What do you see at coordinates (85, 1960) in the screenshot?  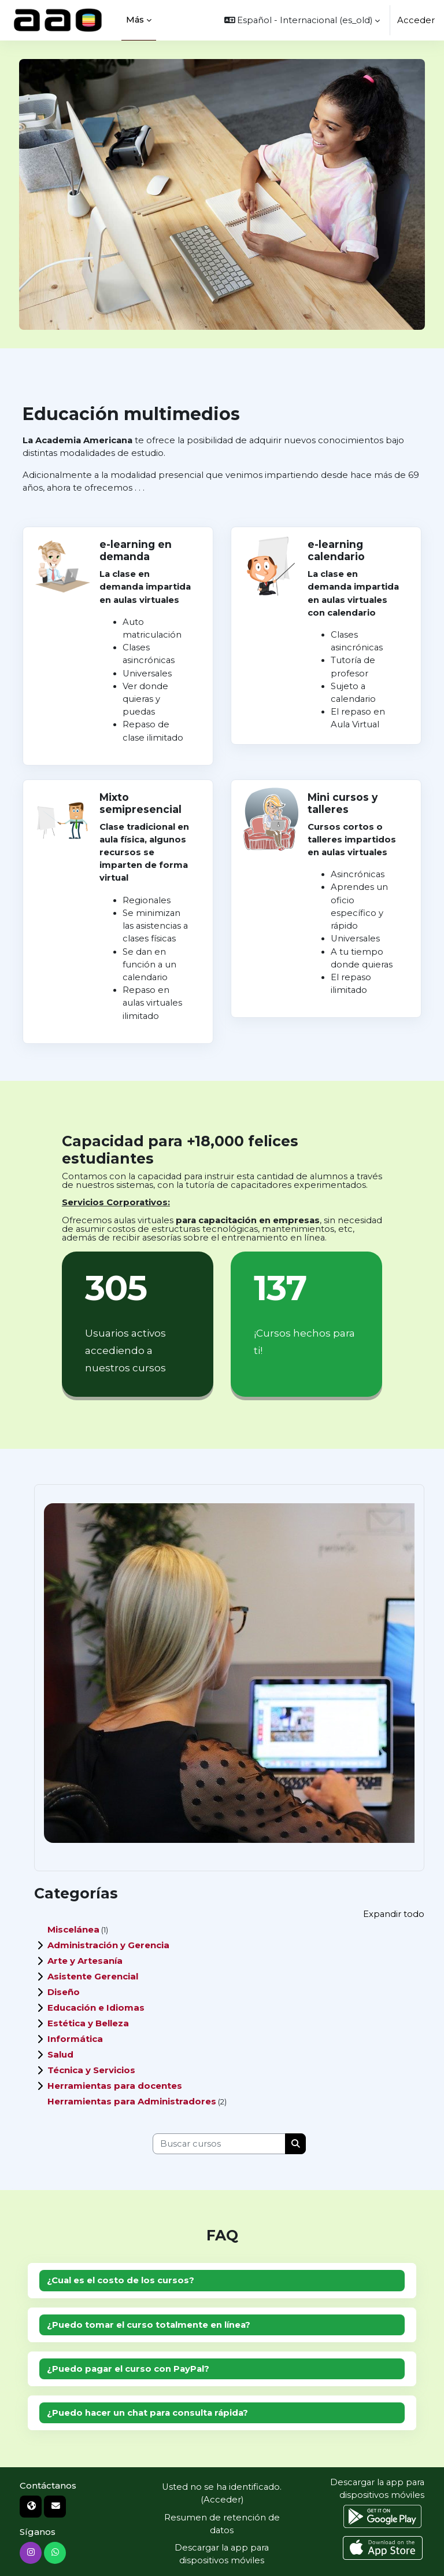 I see `Arte y Artesanía` at bounding box center [85, 1960].